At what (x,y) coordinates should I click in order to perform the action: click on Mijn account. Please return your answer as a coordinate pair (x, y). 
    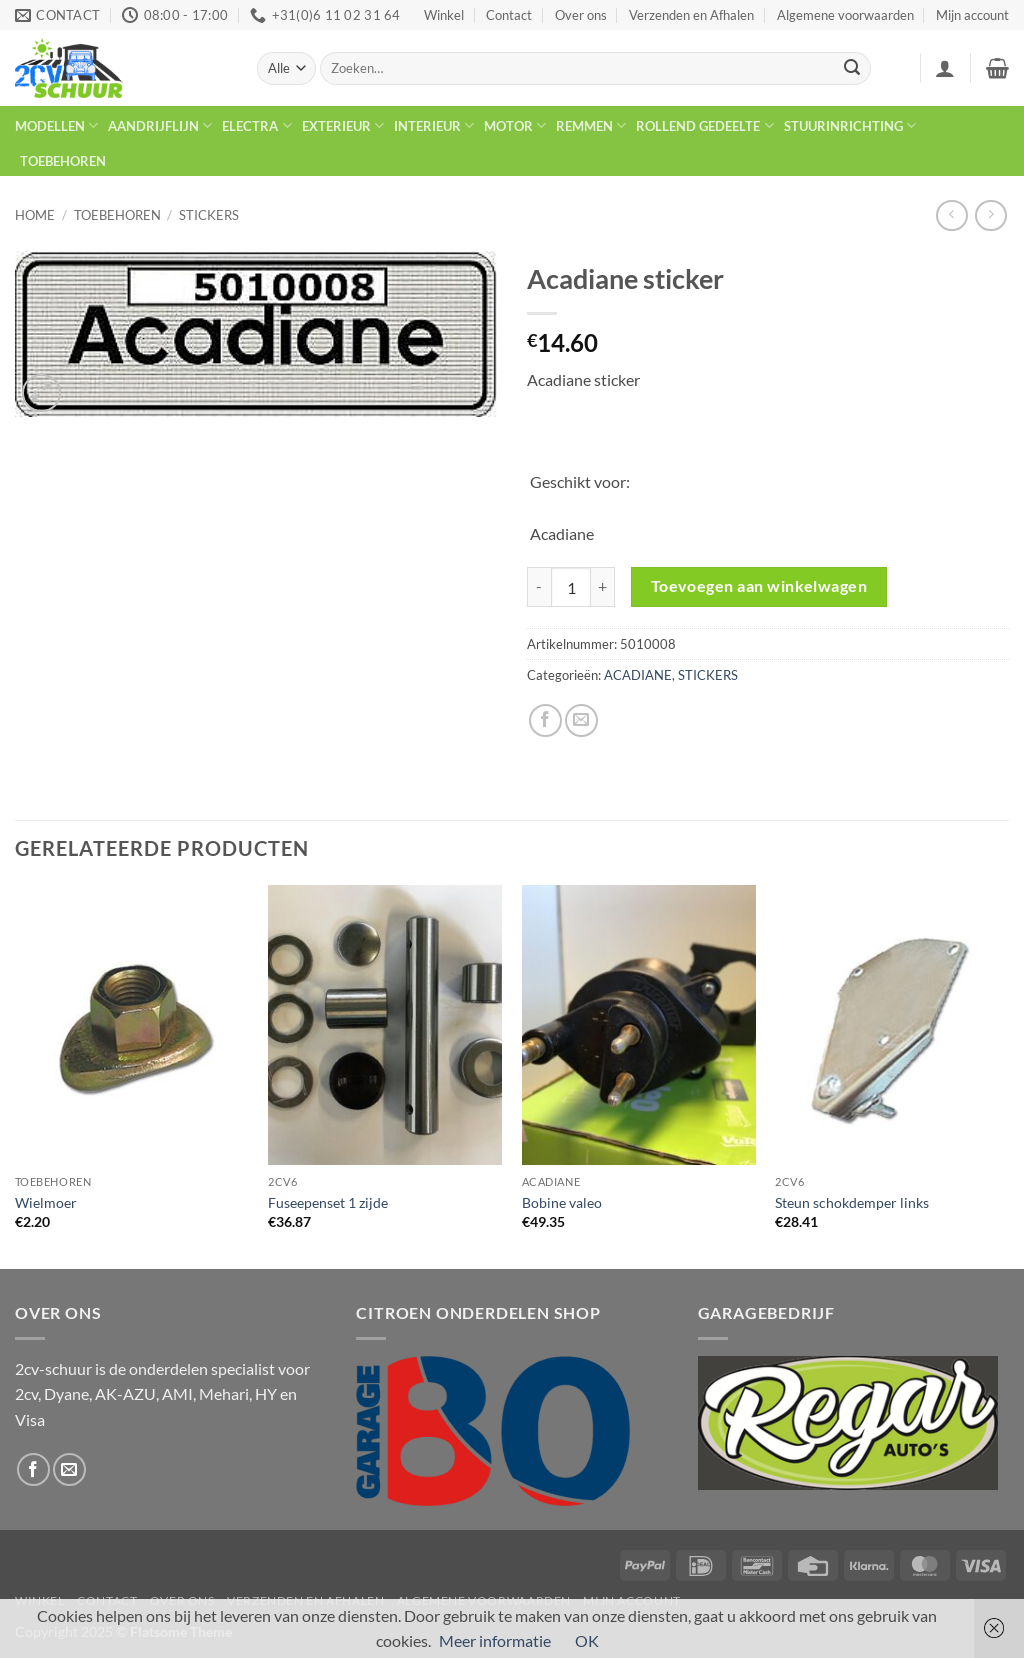
    Looking at the image, I should click on (972, 15).